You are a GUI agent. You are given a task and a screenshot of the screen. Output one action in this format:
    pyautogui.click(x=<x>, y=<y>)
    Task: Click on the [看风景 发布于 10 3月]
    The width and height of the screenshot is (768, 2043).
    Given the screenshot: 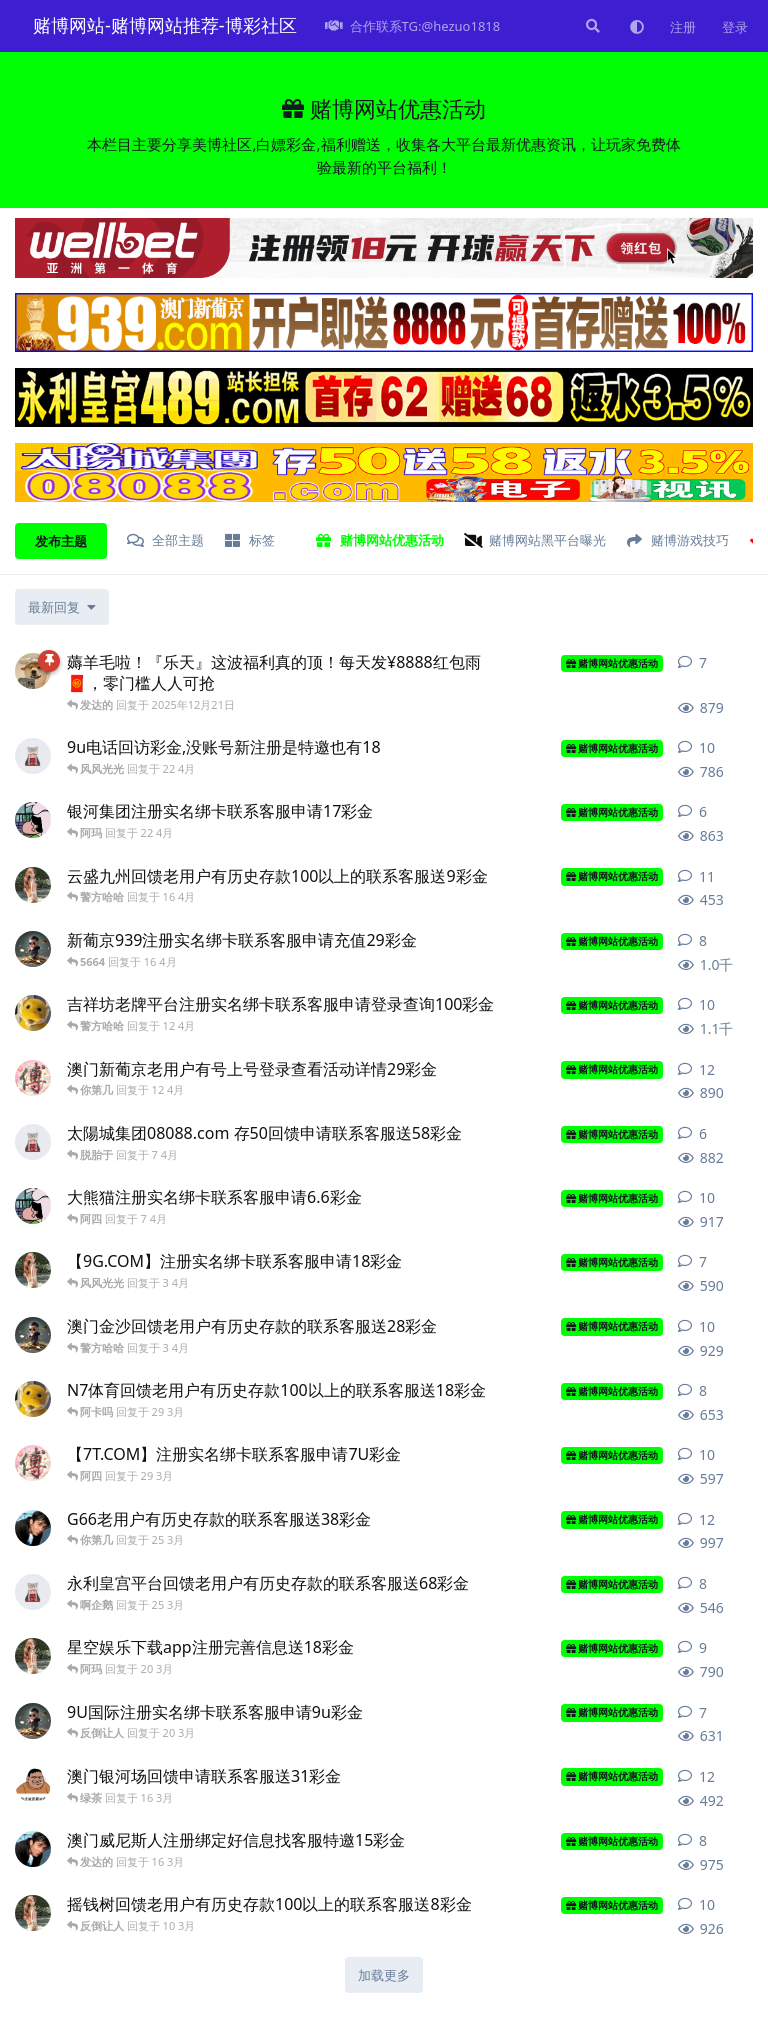 What is the action you would take?
    pyautogui.click(x=33, y=1913)
    